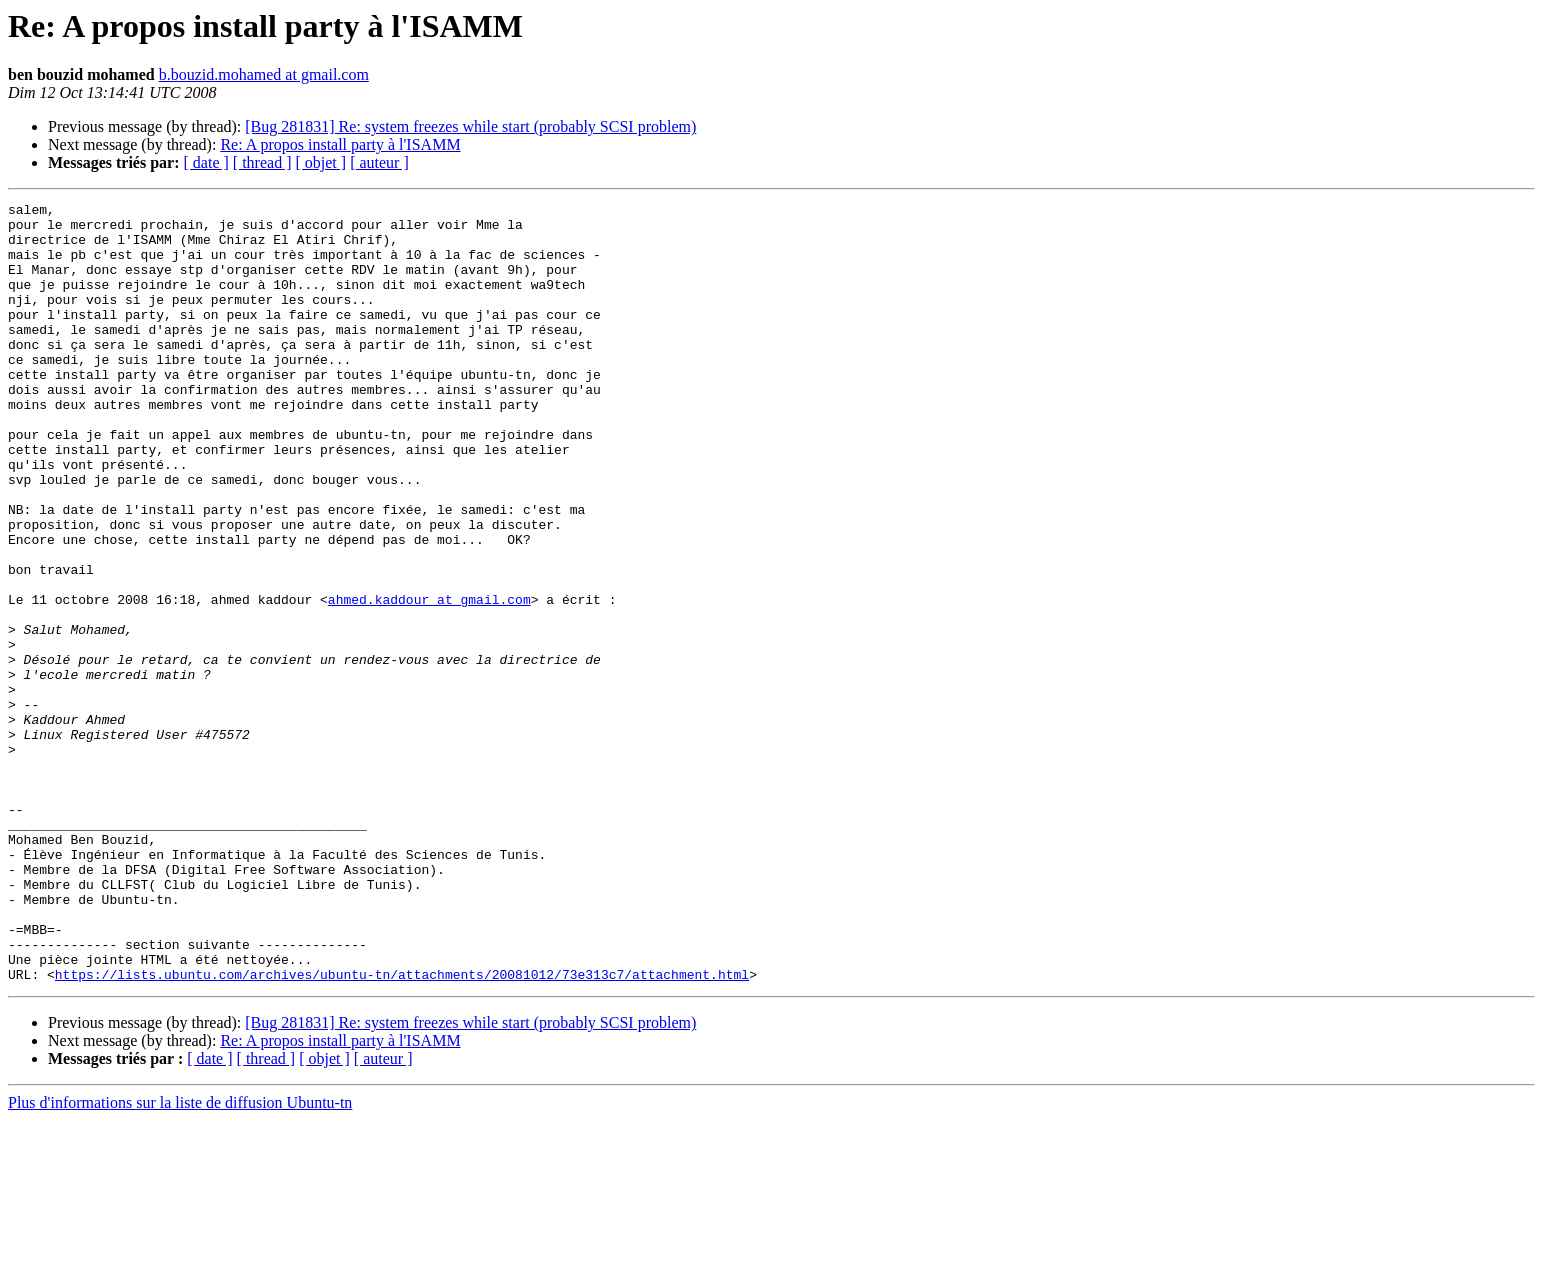 This screenshot has width=1543, height=1276. What do you see at coordinates (262, 162) in the screenshot?
I see `[ thread ]` at bounding box center [262, 162].